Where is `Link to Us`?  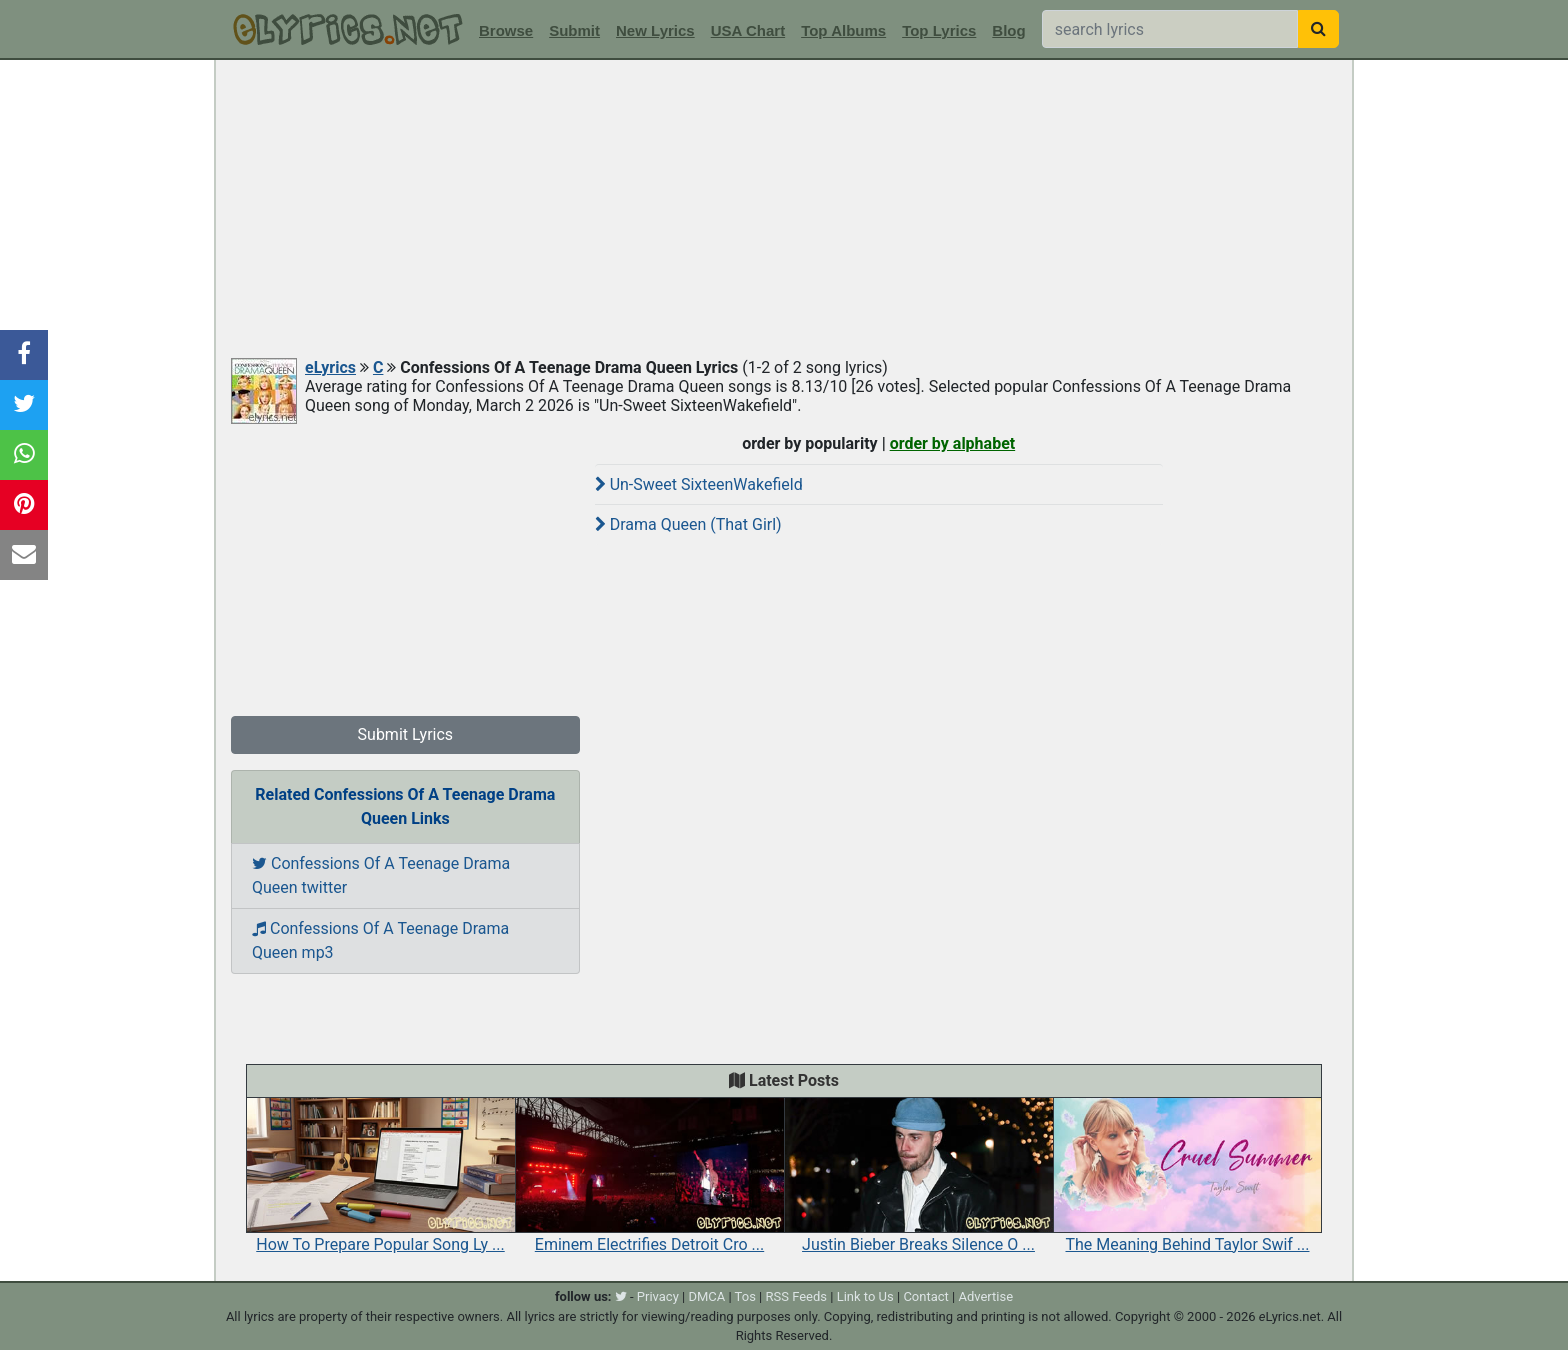
Link to Us is located at coordinates (865, 1296).